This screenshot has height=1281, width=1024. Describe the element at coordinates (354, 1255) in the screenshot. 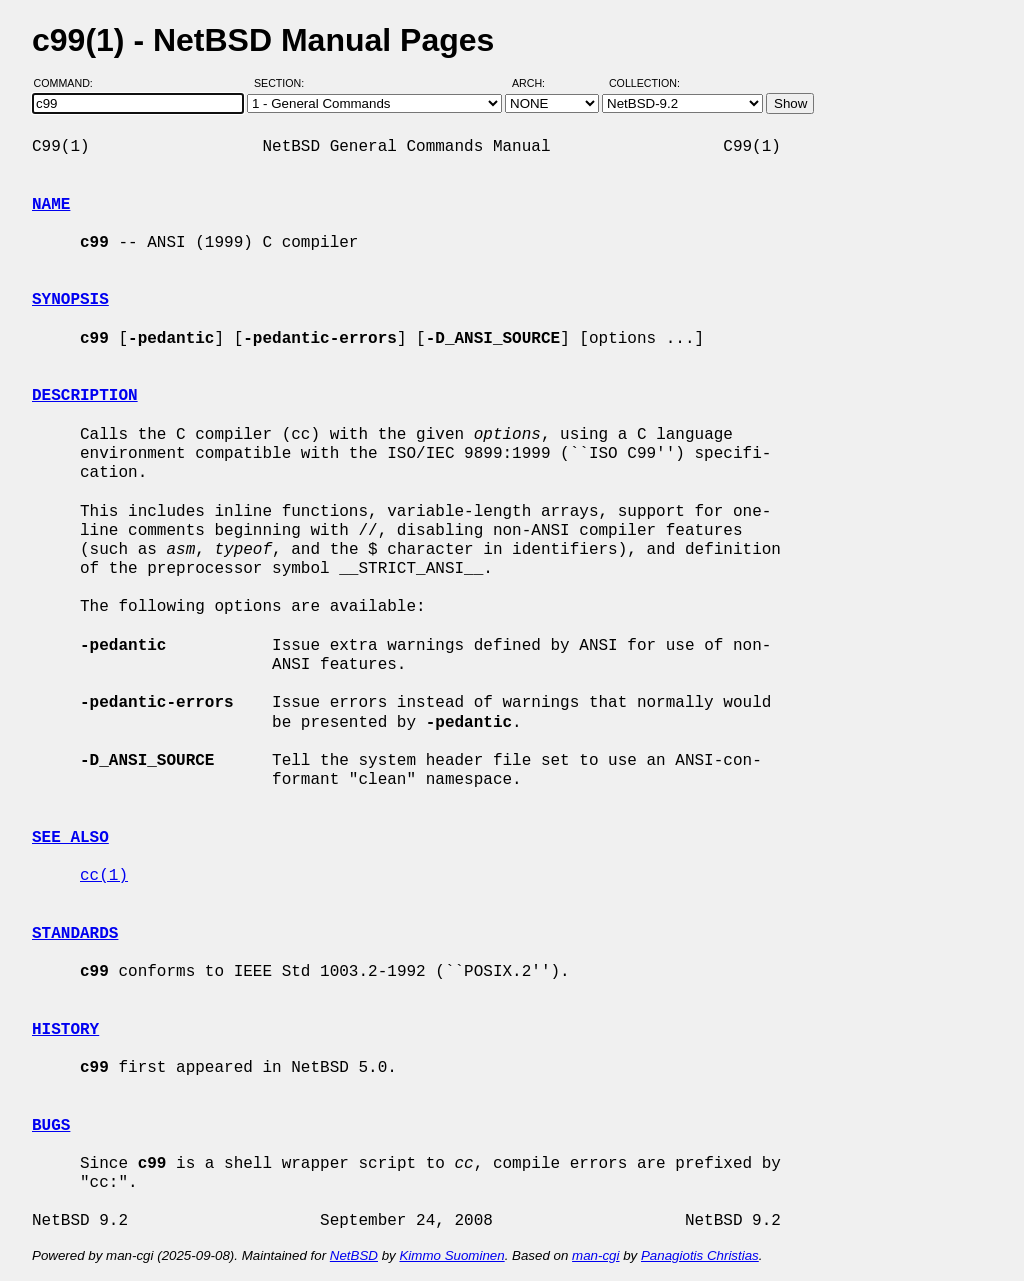

I see `NetBSD` at that location.